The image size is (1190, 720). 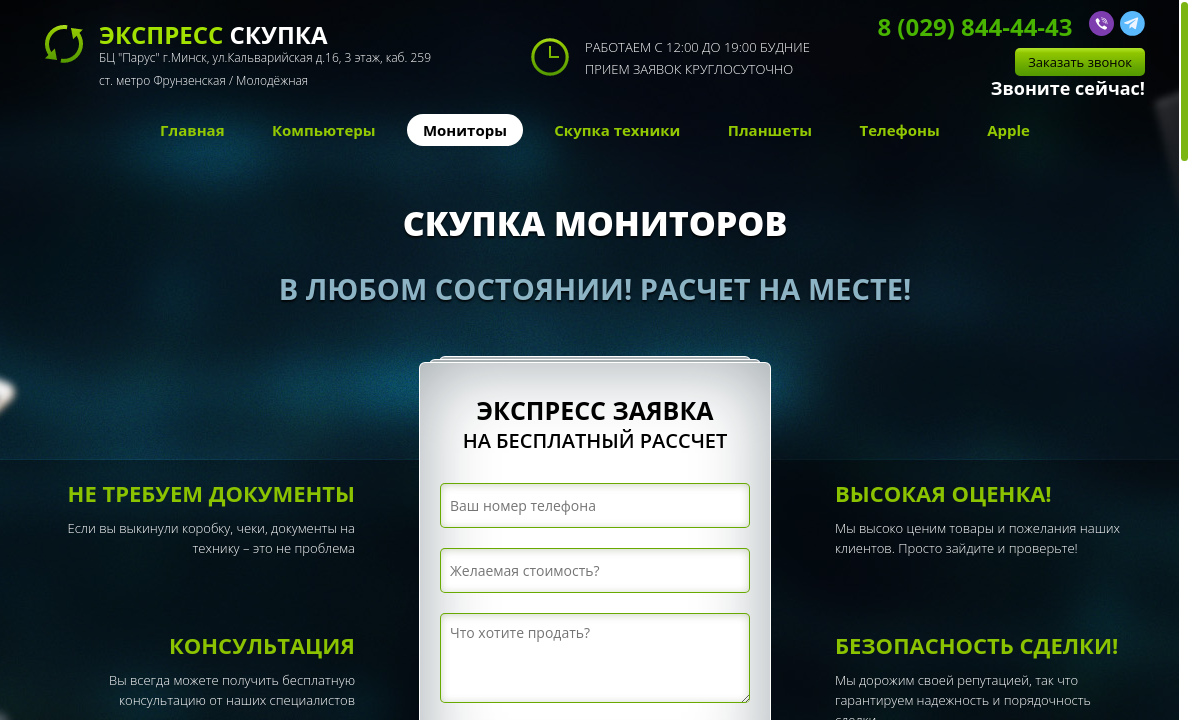 I want to click on Скупка техники, so click(x=617, y=130).